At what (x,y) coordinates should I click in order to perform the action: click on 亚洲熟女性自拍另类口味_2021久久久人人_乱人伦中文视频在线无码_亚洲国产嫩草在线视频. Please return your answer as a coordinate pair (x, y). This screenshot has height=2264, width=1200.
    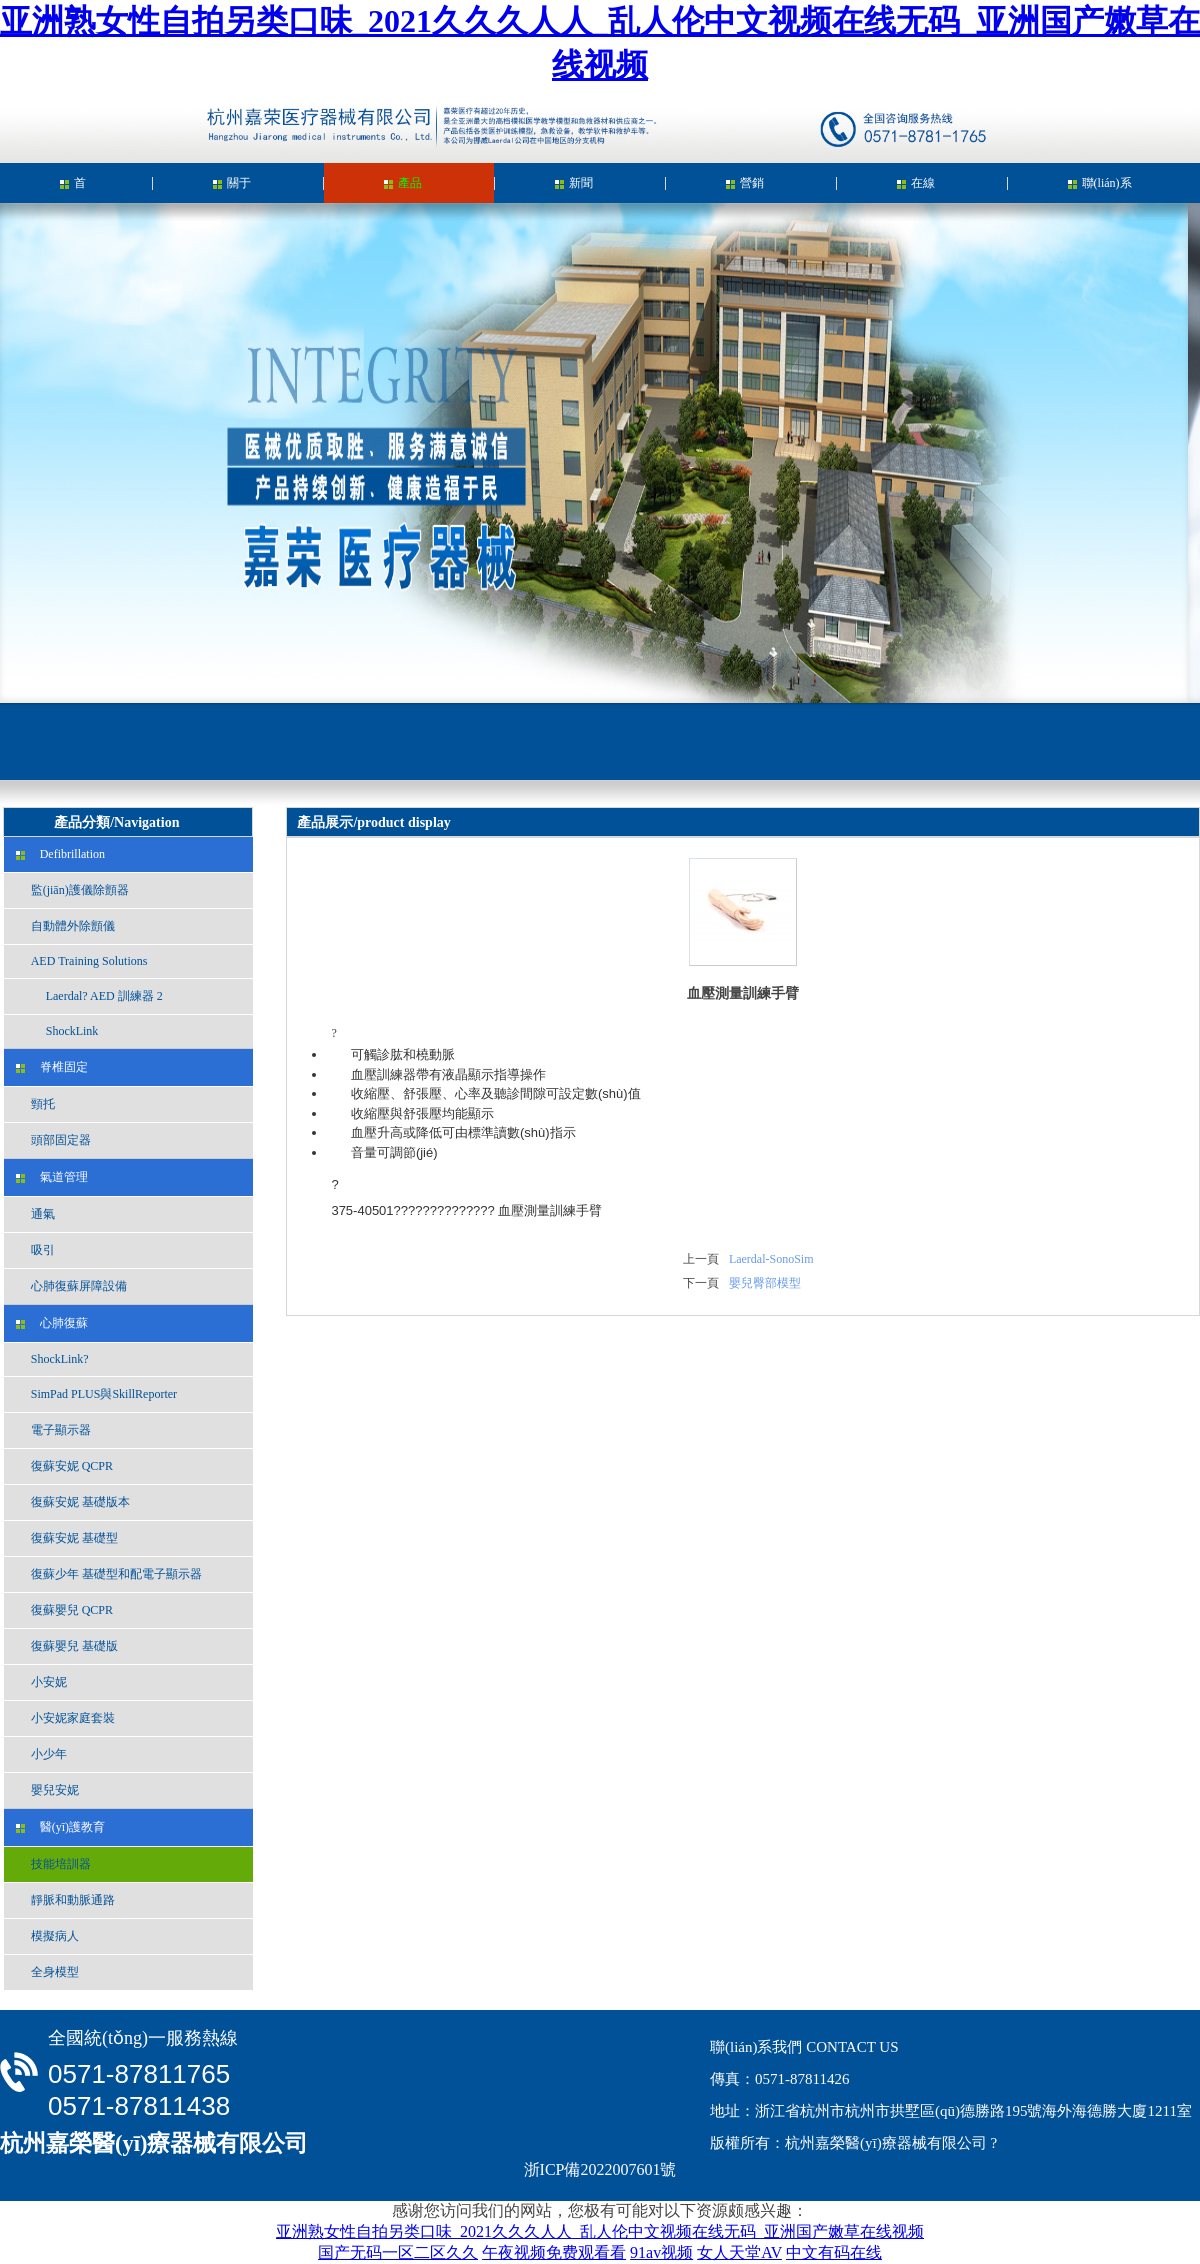
    Looking at the image, I should click on (600, 2231).